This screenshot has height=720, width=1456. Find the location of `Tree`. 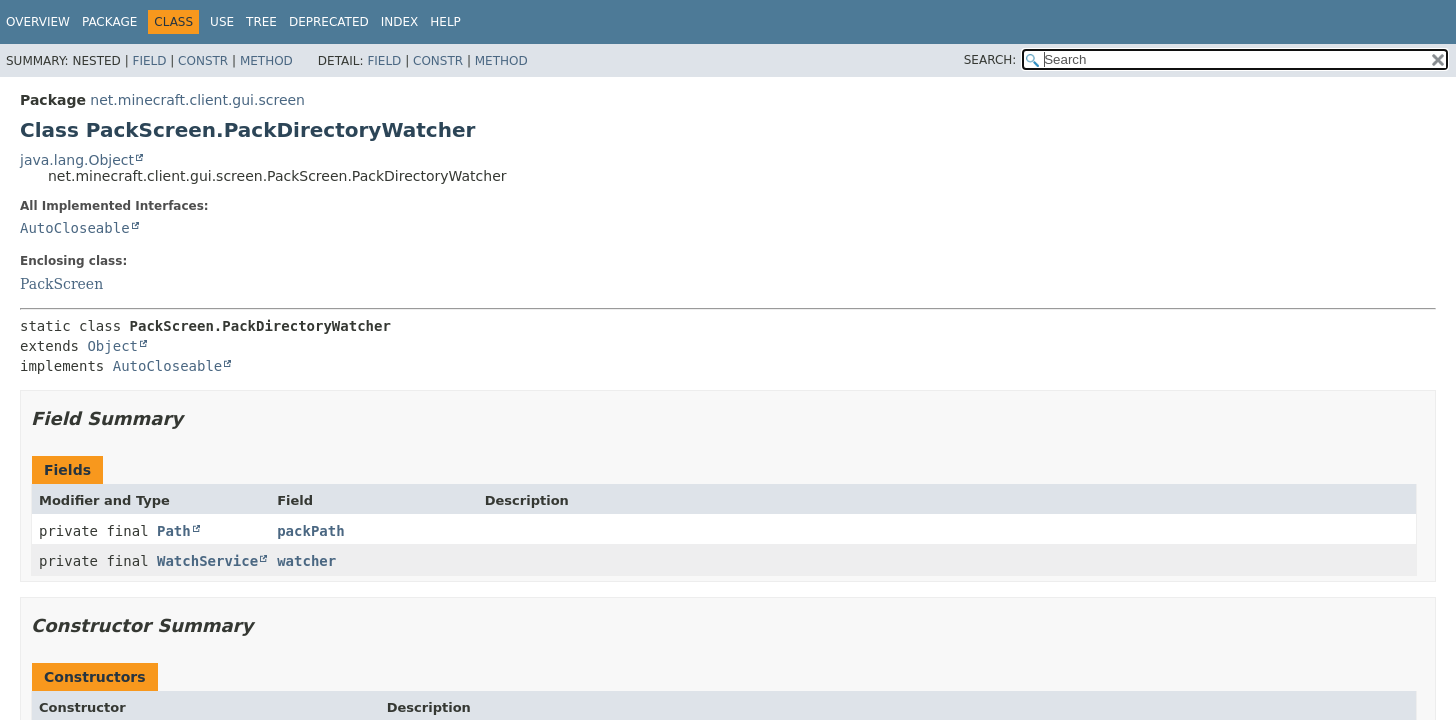

Tree is located at coordinates (261, 22).